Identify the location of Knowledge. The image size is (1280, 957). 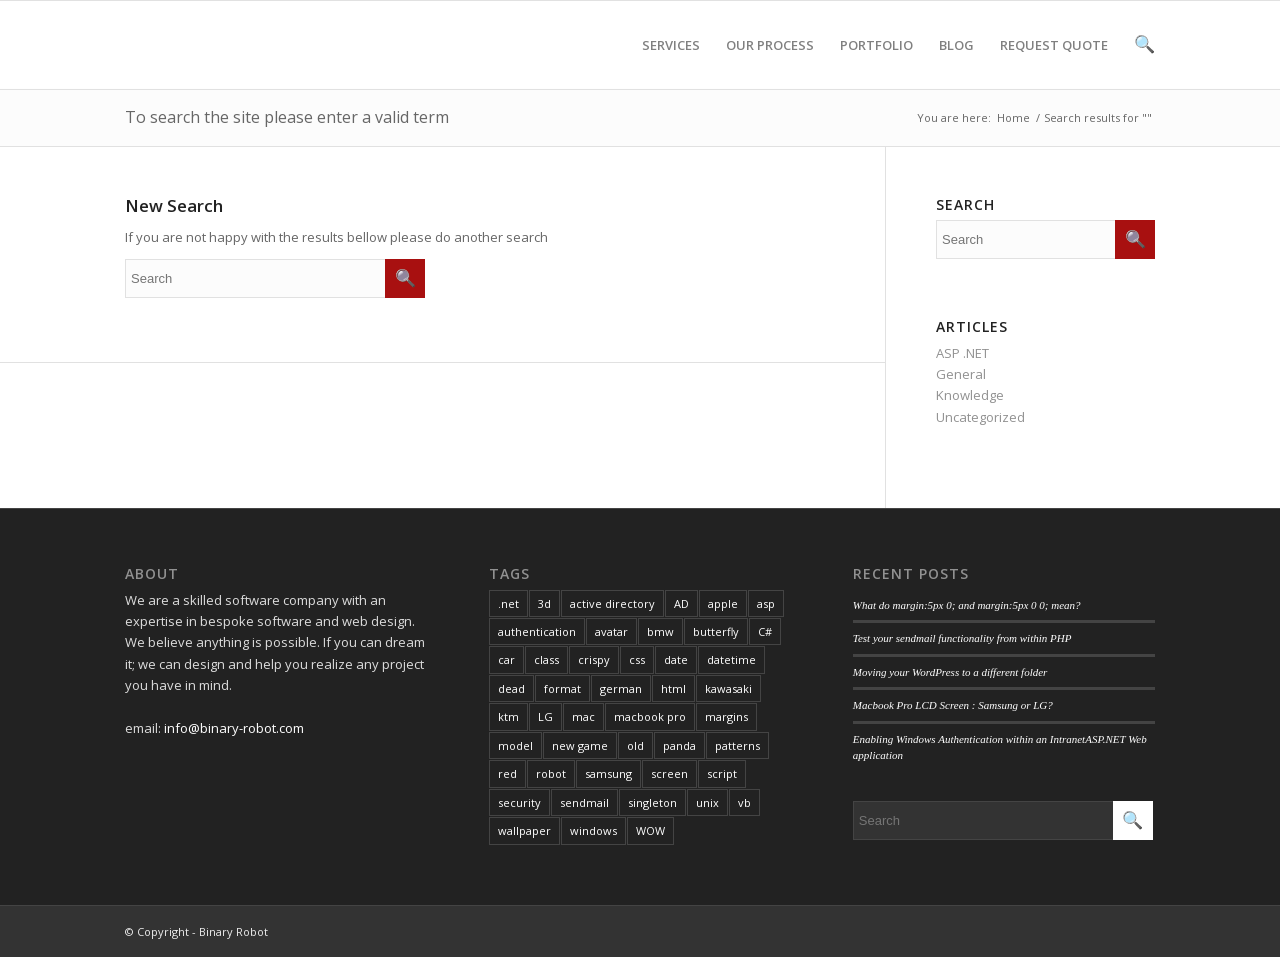
(970, 395).